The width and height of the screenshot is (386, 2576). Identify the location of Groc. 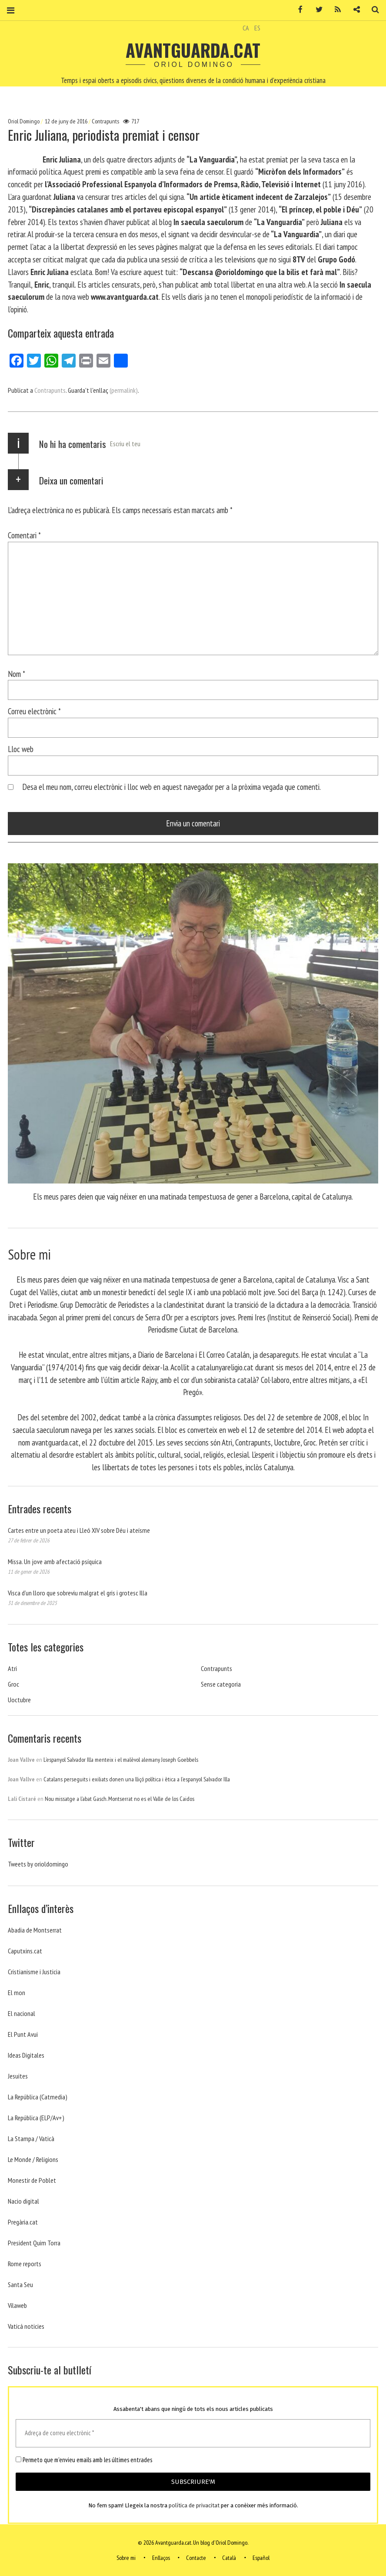
(13, 1684).